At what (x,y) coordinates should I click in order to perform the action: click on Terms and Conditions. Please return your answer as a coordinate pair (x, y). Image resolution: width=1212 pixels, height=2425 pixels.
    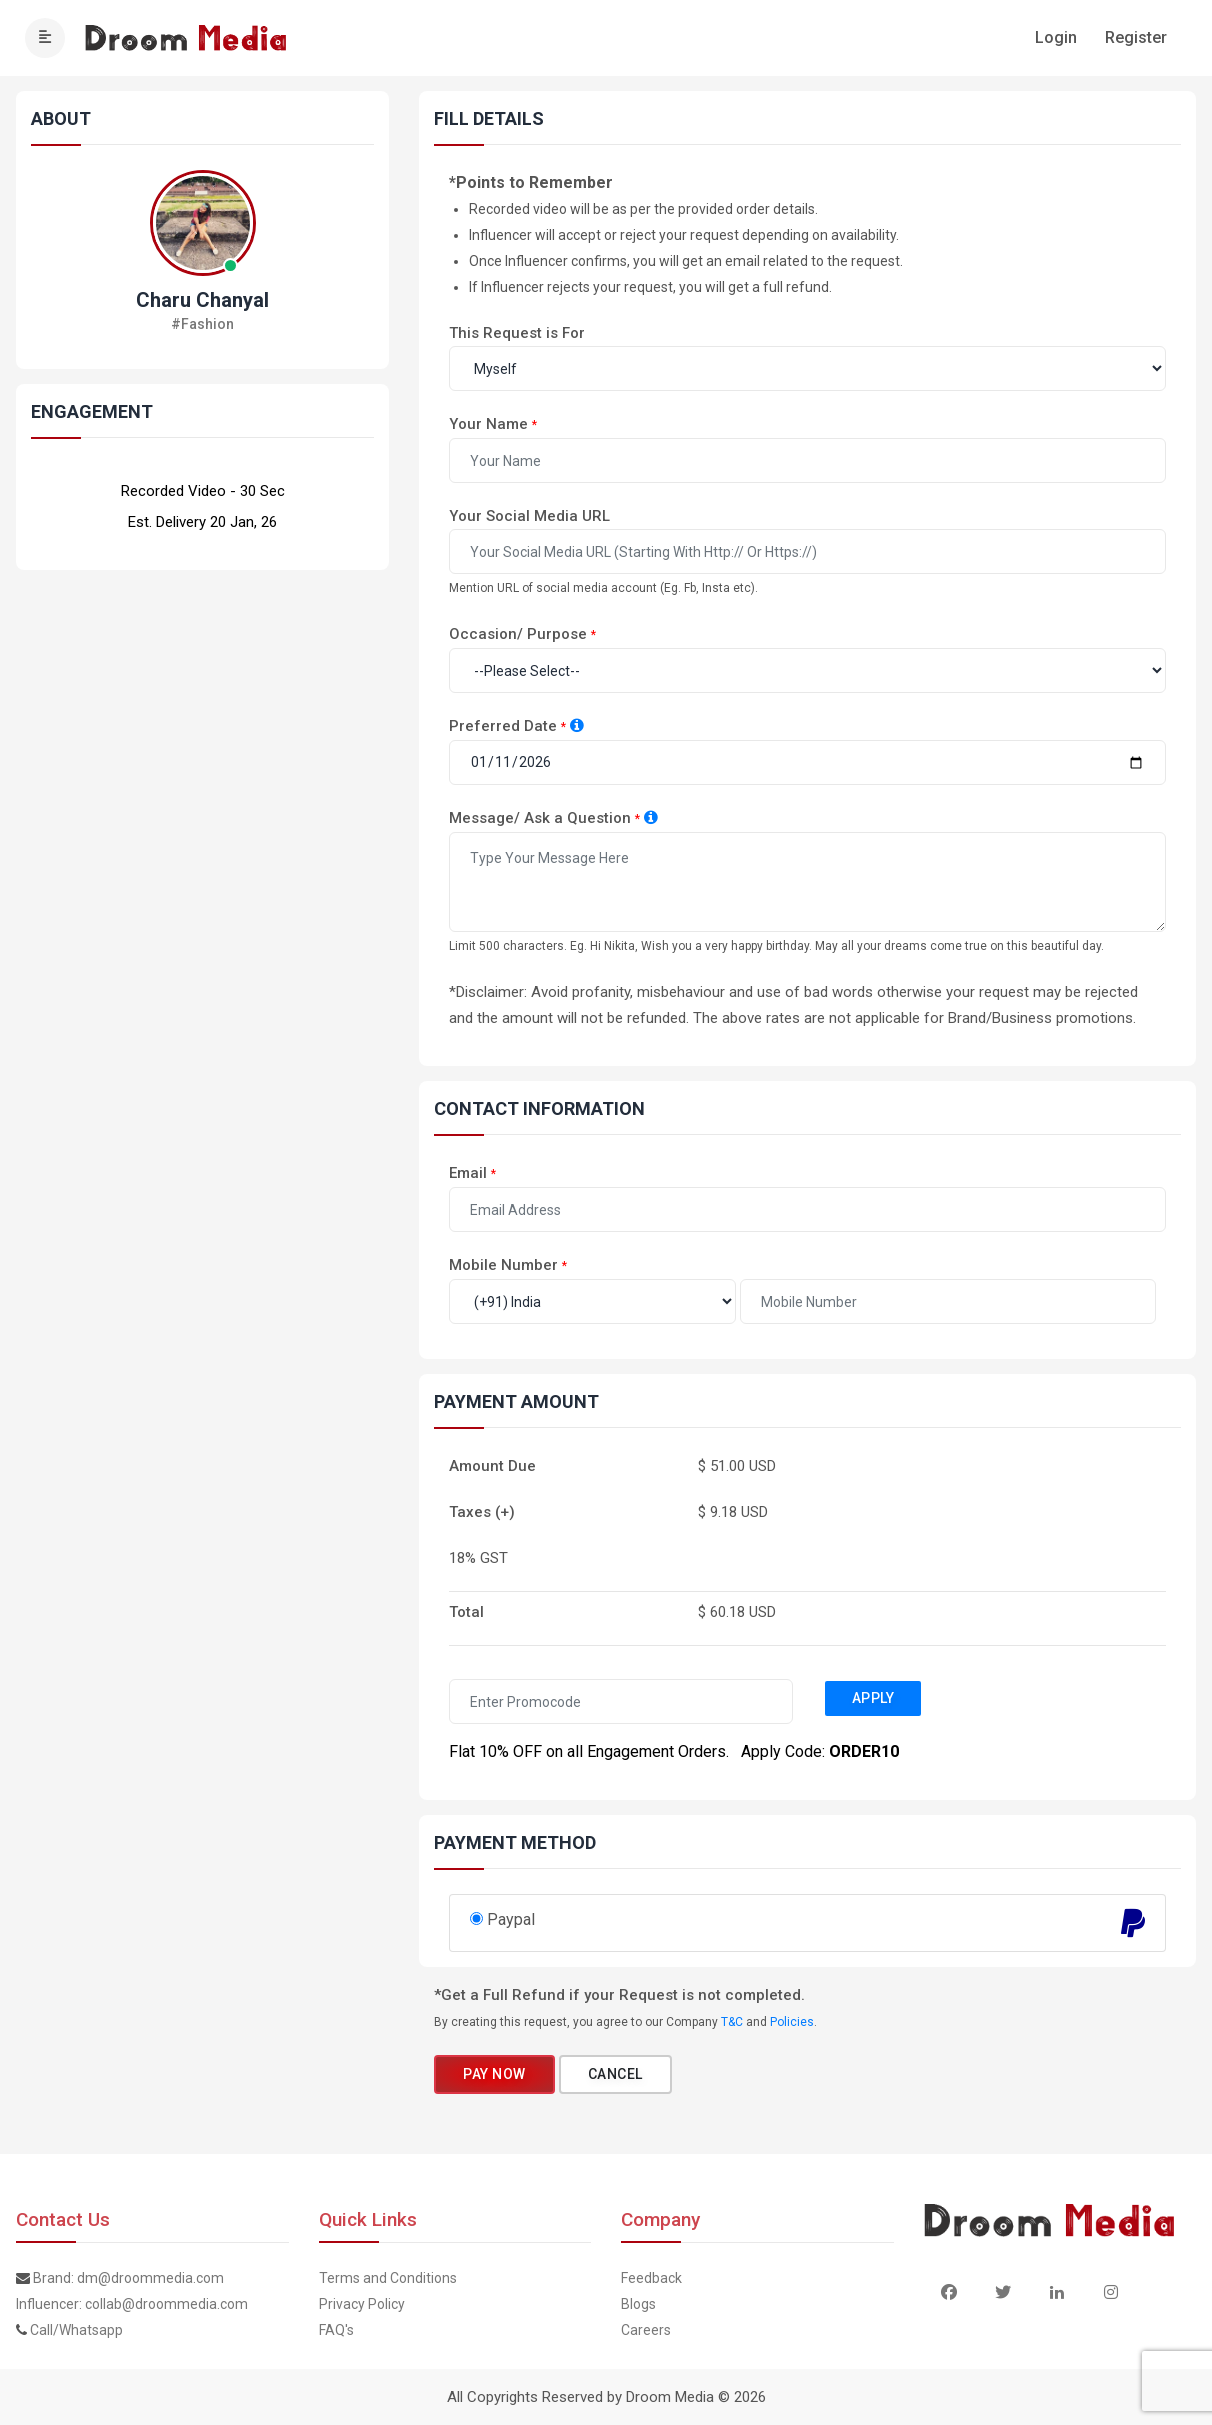
    Looking at the image, I should click on (388, 2278).